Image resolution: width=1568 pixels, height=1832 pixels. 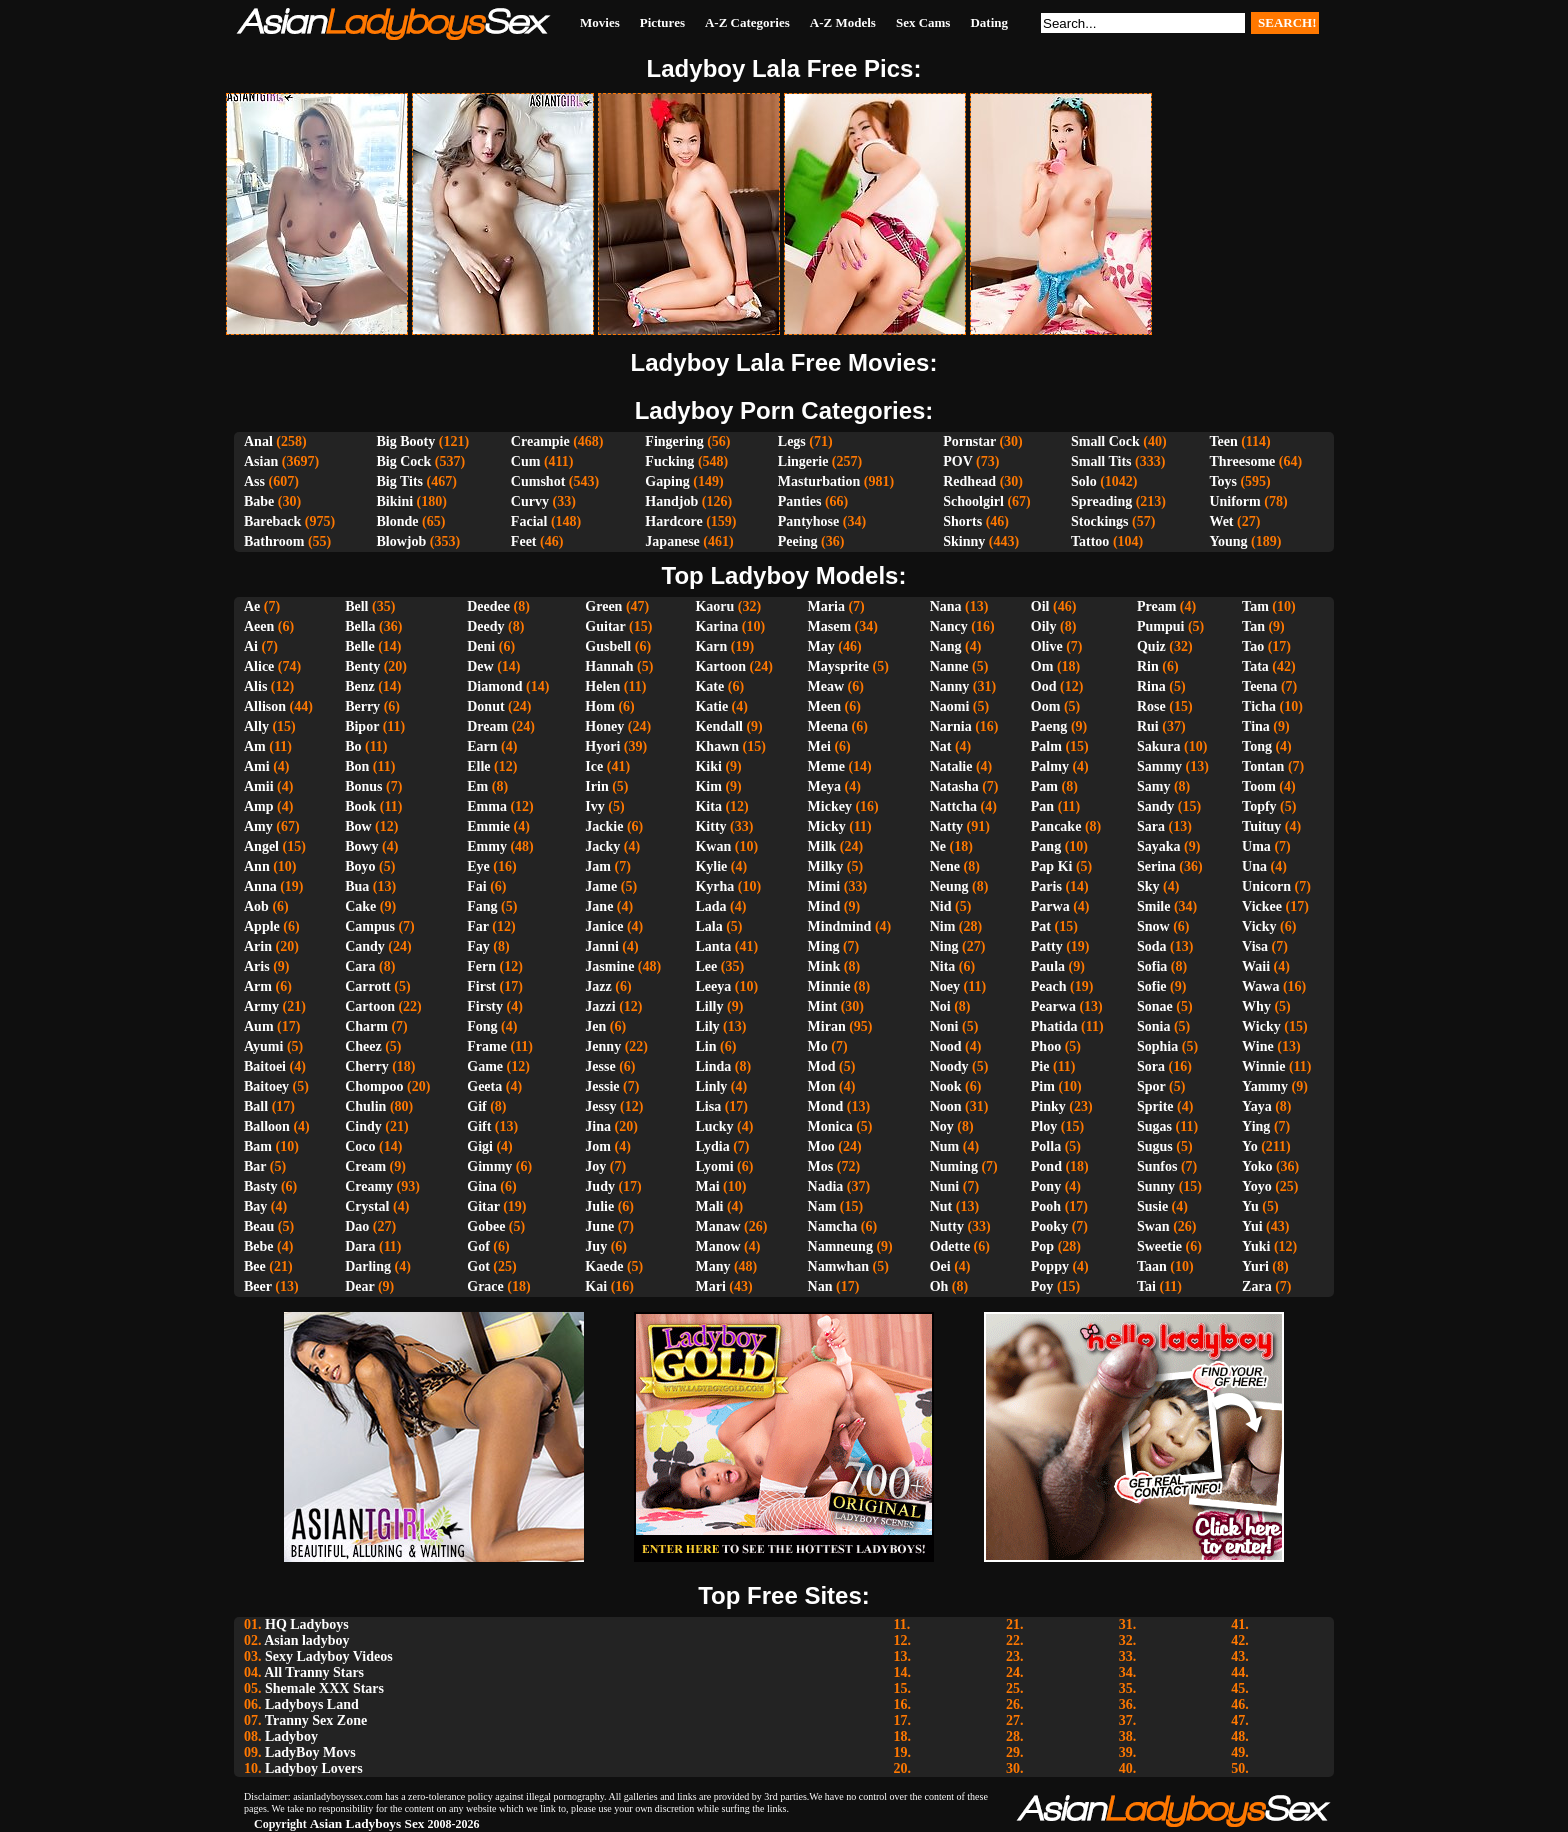 I want to click on Teen, so click(x=1223, y=441).